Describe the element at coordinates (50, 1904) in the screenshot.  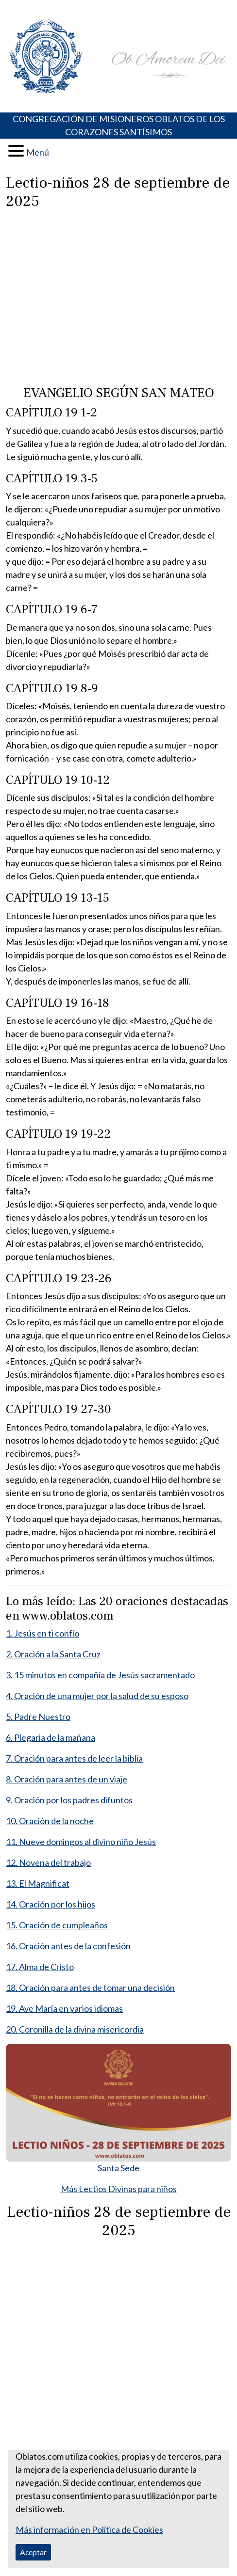
I see `14. Oración por los hijos` at that location.